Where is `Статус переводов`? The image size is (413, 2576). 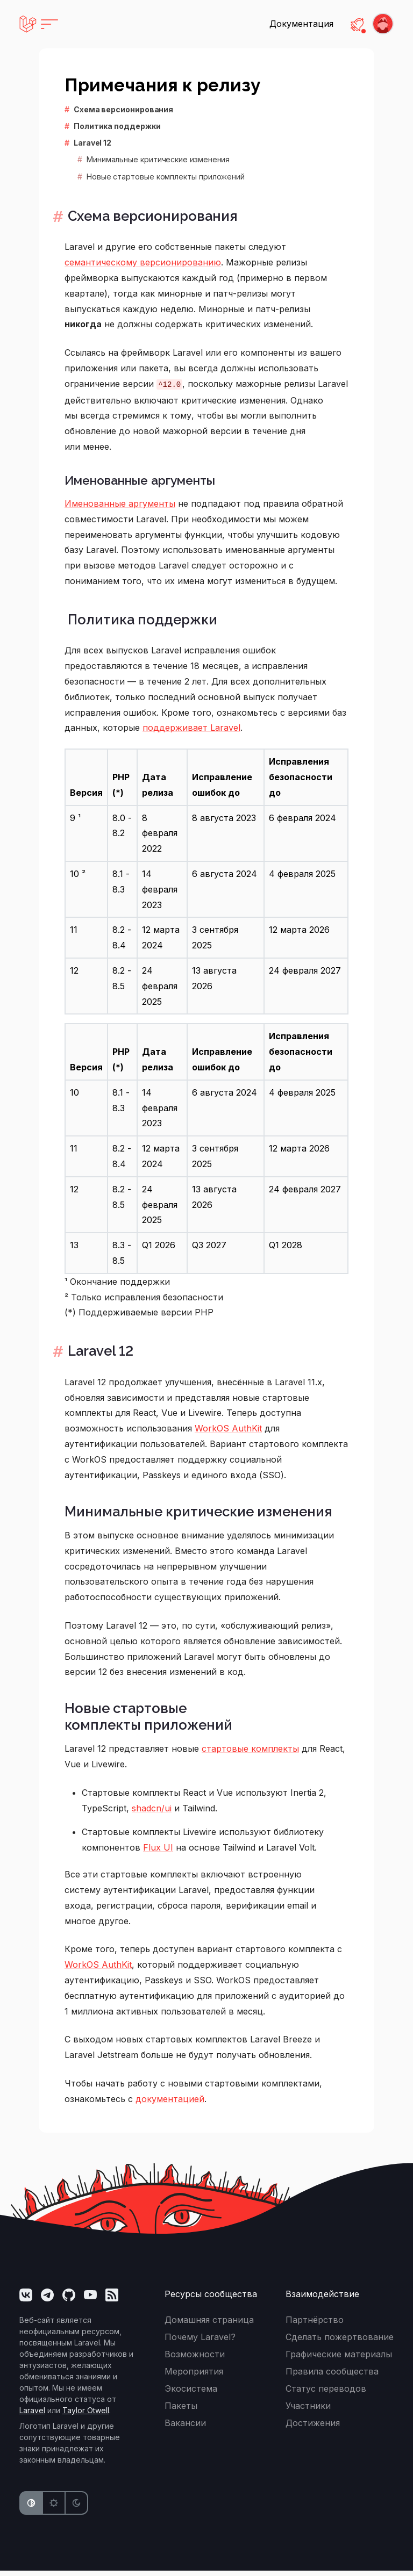
Статус переводов is located at coordinates (326, 2393).